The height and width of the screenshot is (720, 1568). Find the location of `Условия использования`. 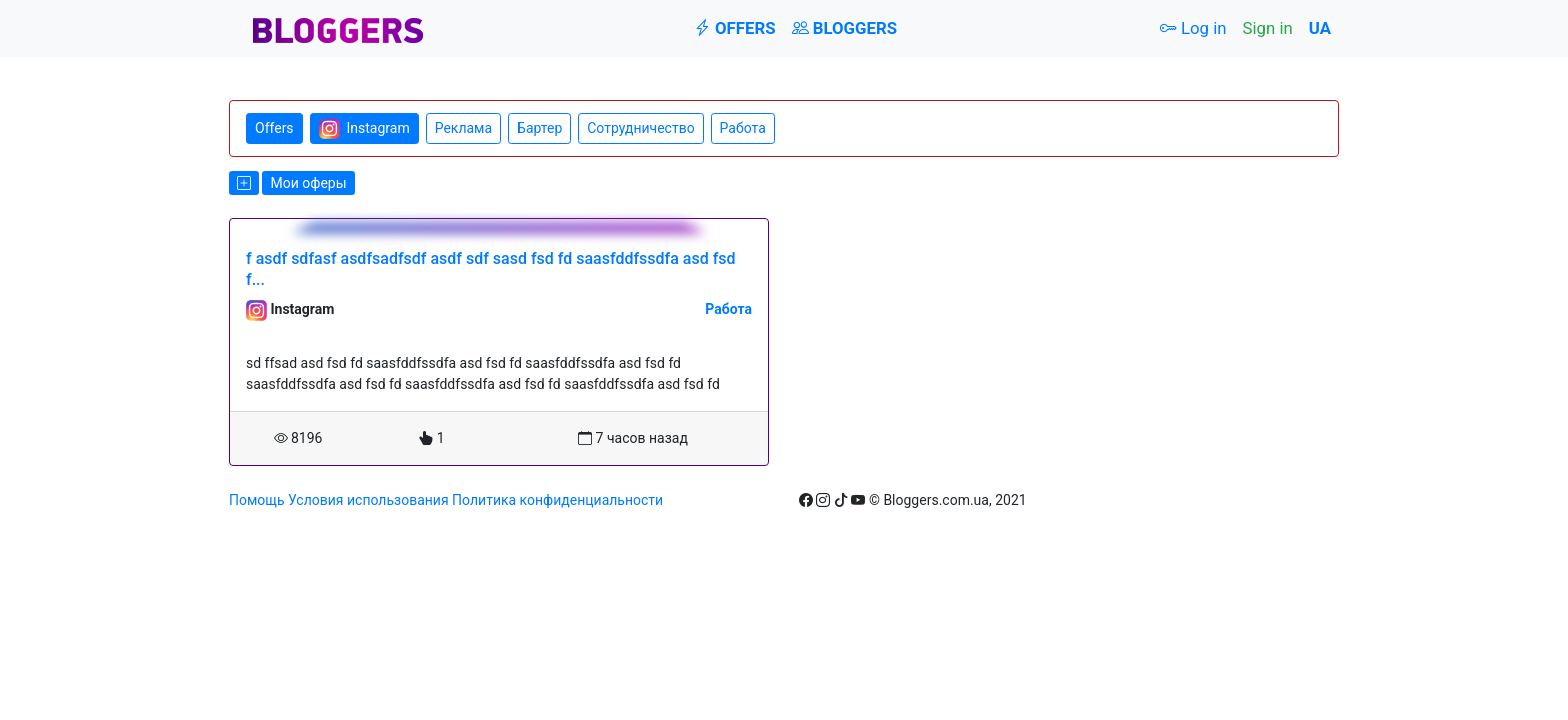

Условия использования is located at coordinates (368, 500).